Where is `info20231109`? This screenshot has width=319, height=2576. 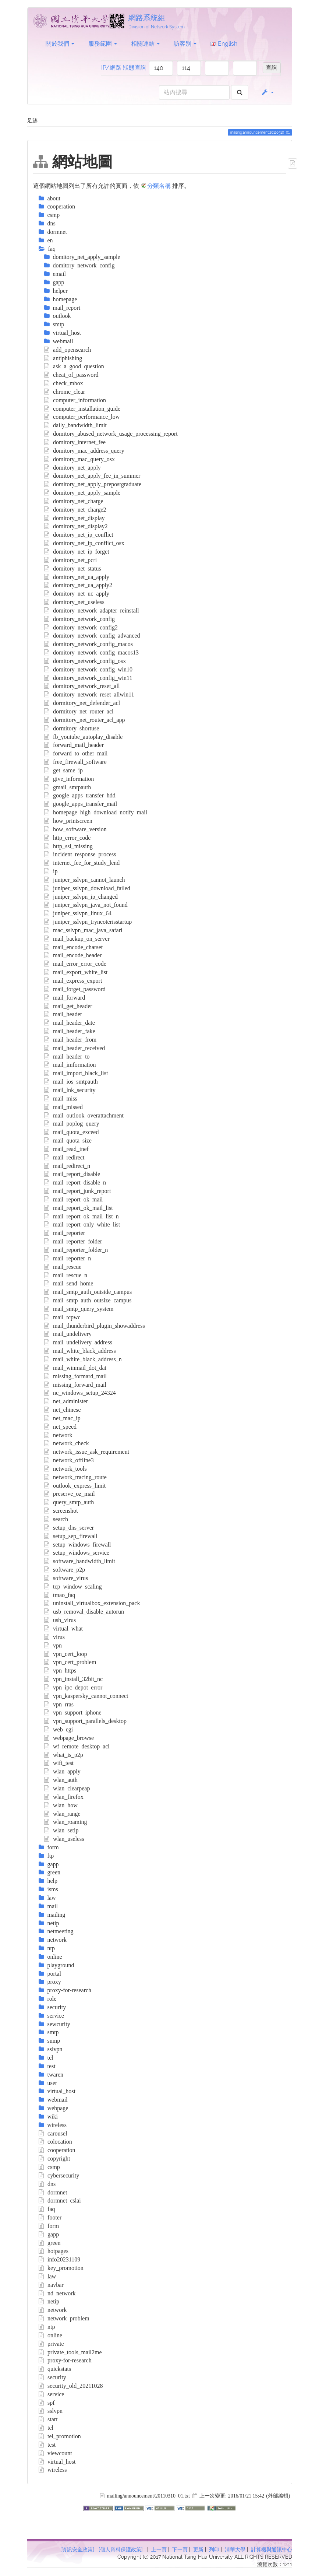 info20231109 is located at coordinates (60, 2259).